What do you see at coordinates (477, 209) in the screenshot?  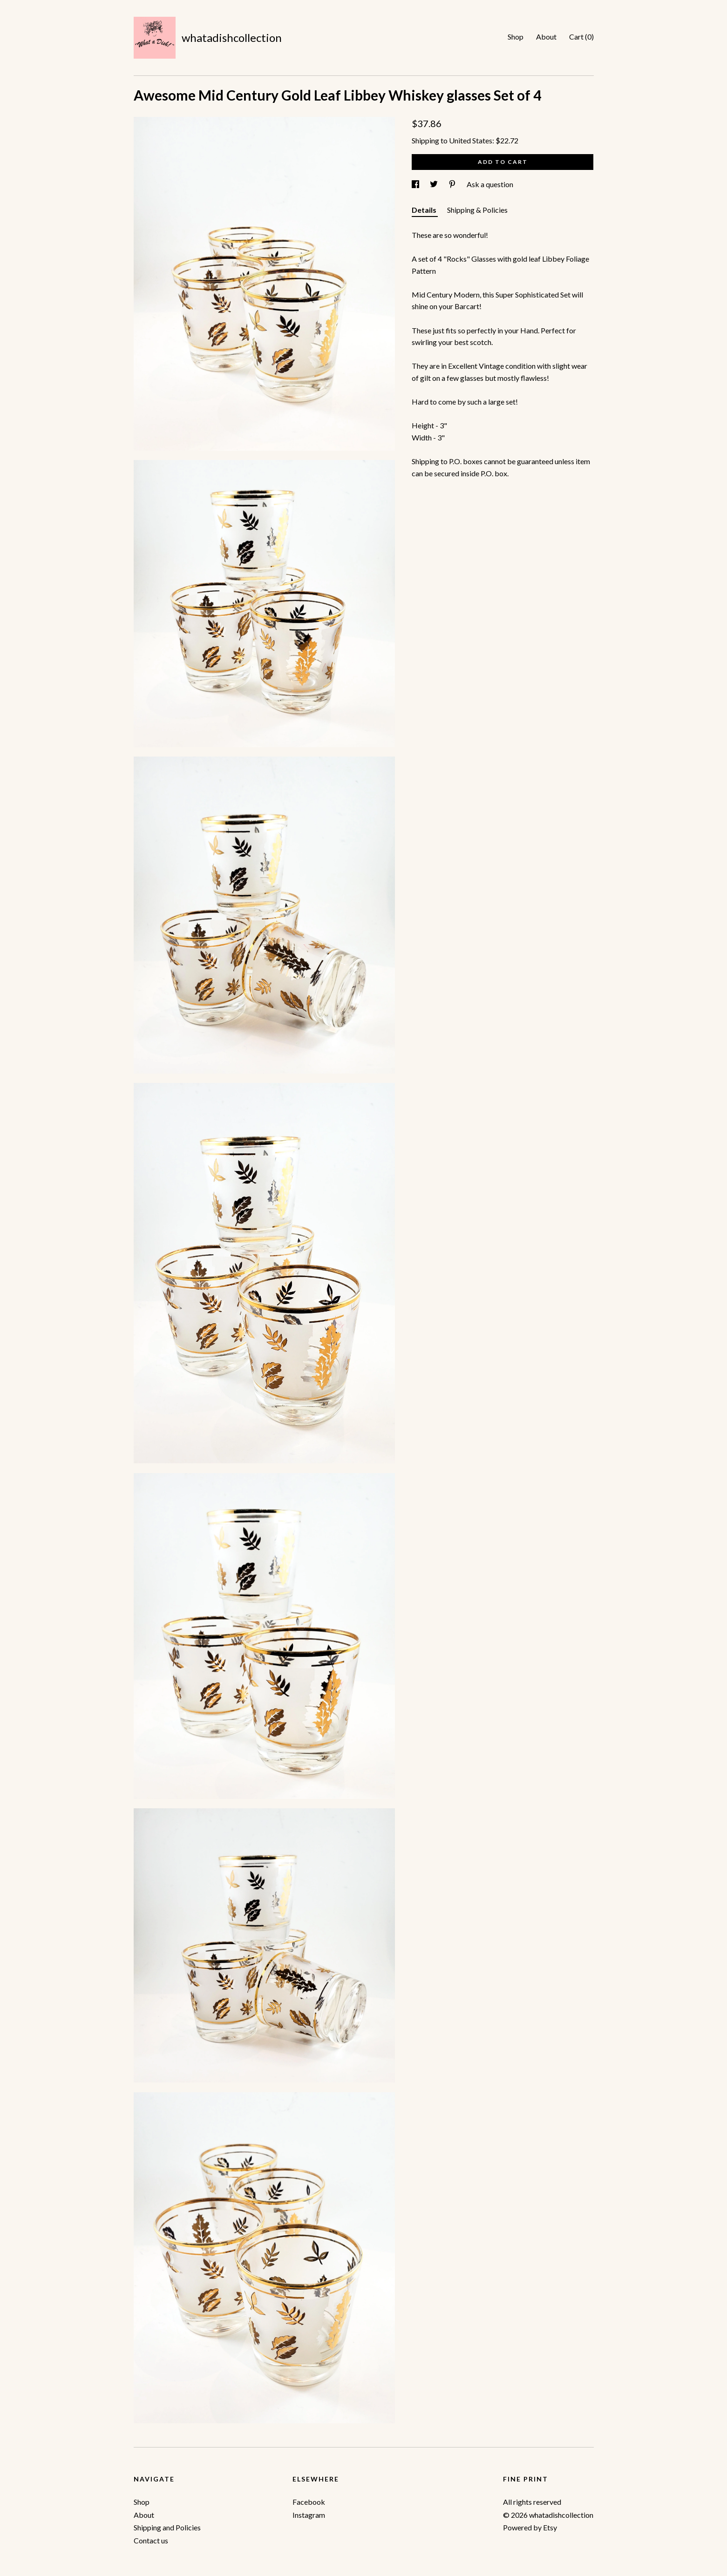 I see `Shipping & Policies` at bounding box center [477, 209].